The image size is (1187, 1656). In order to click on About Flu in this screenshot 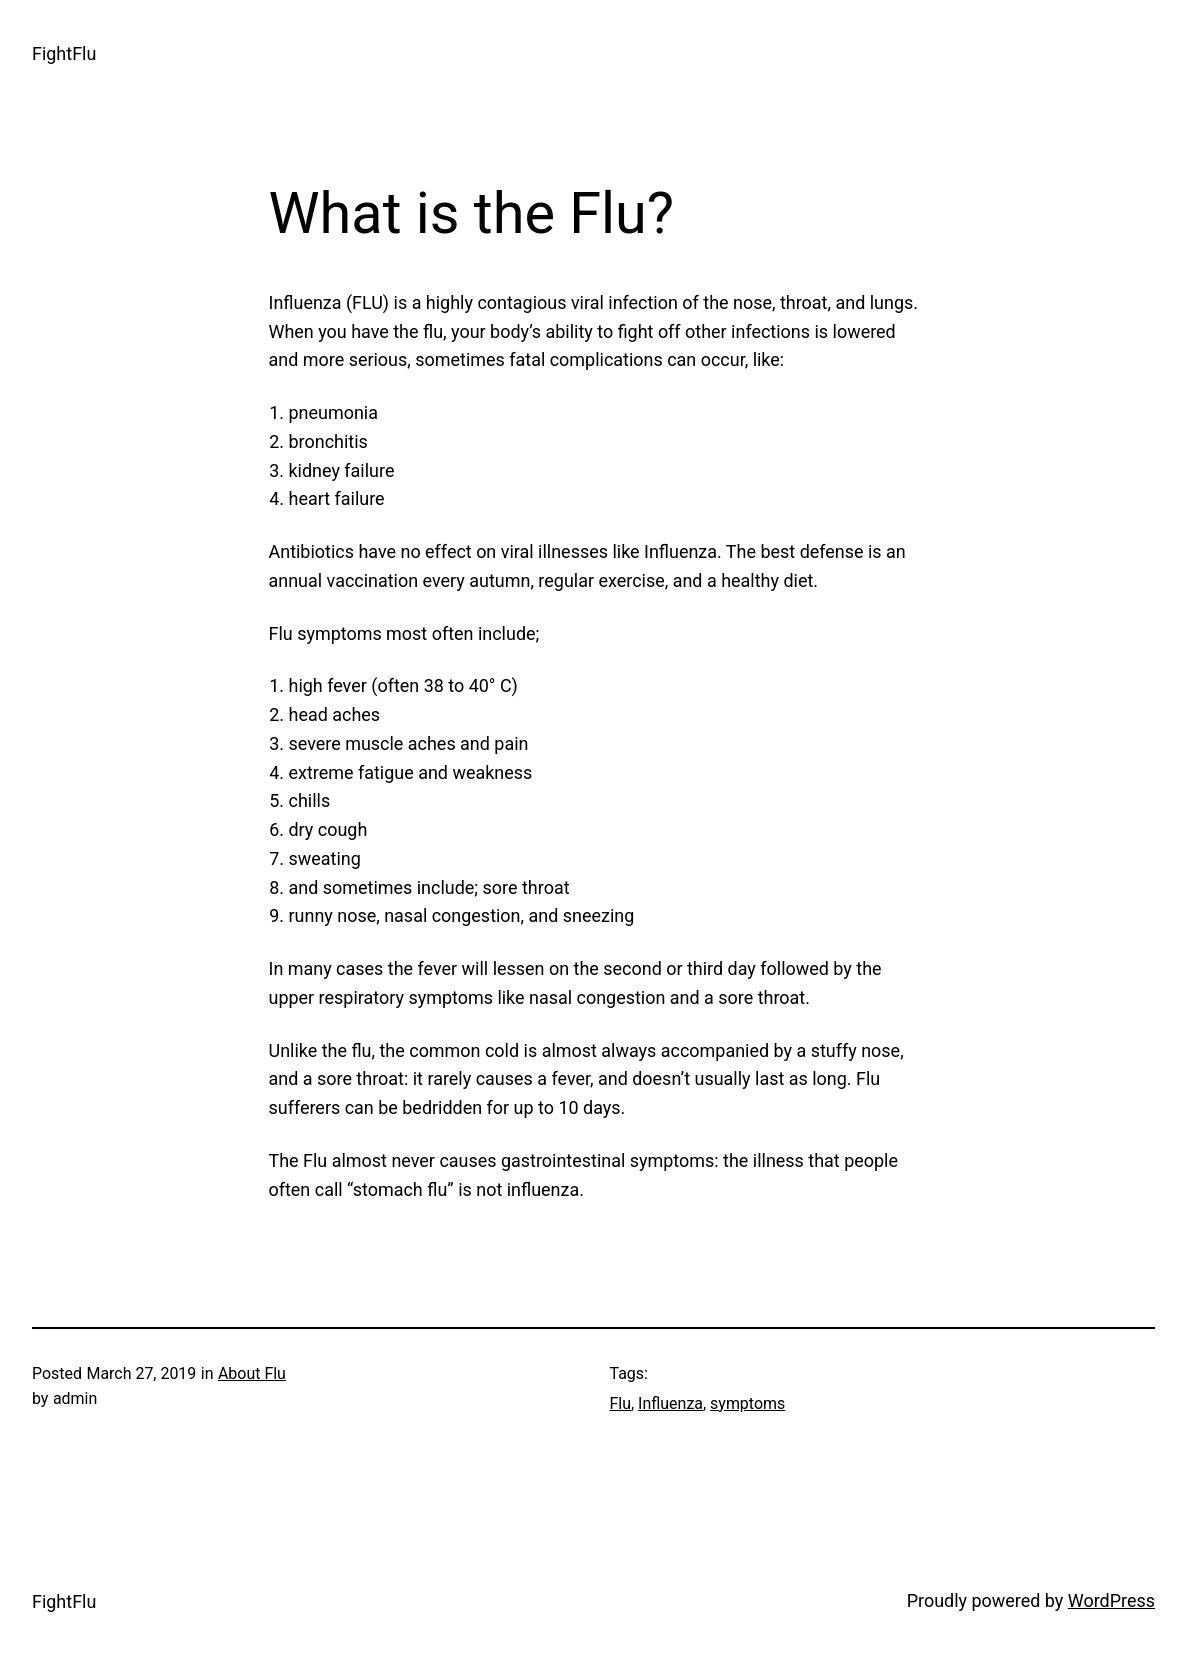, I will do `click(252, 1373)`.